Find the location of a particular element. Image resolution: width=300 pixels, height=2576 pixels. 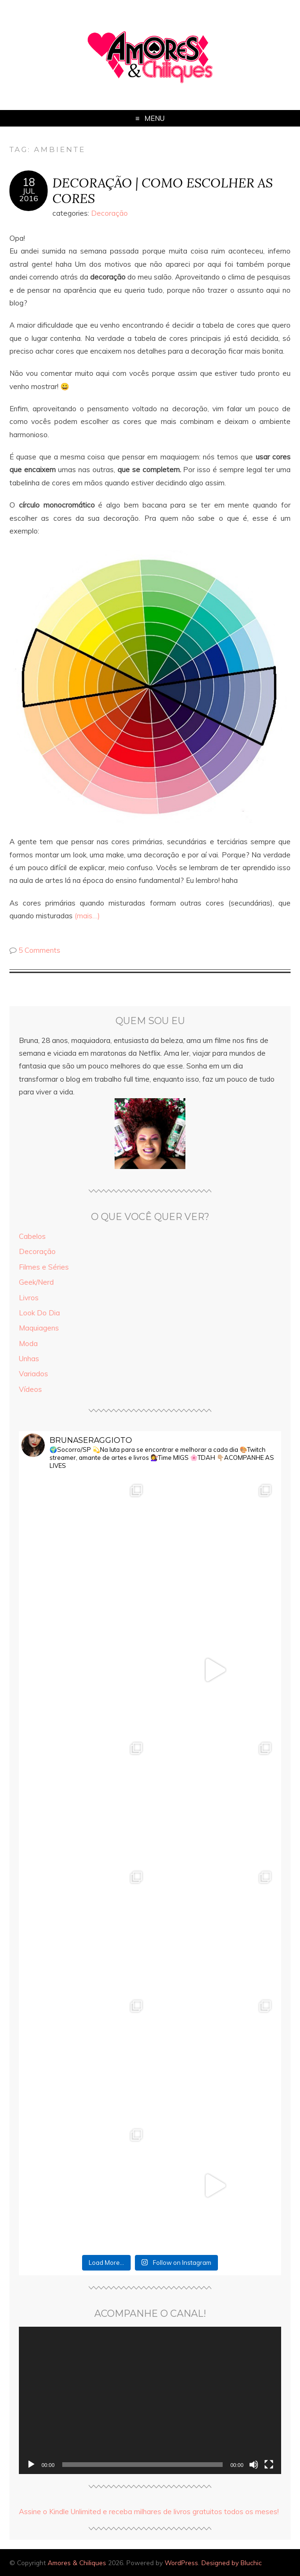

Geek/Nerd is located at coordinates (36, 1282).